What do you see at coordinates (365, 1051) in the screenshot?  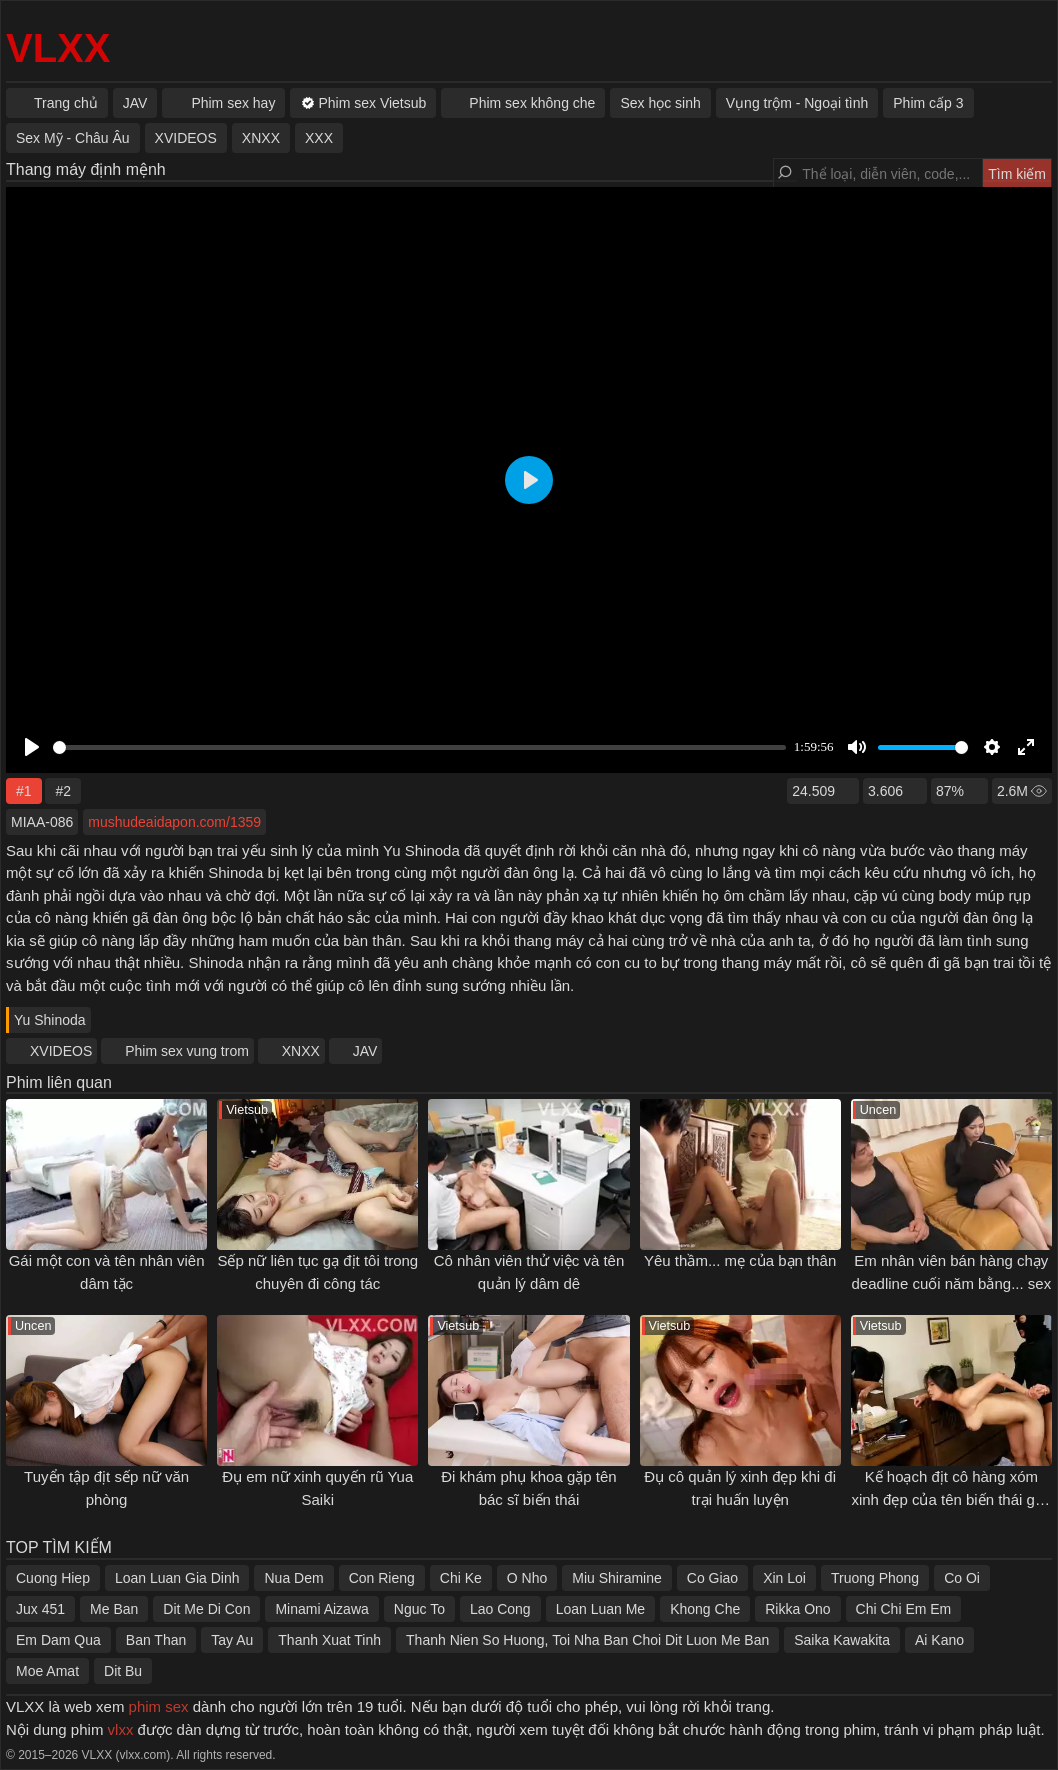 I see `JAV` at bounding box center [365, 1051].